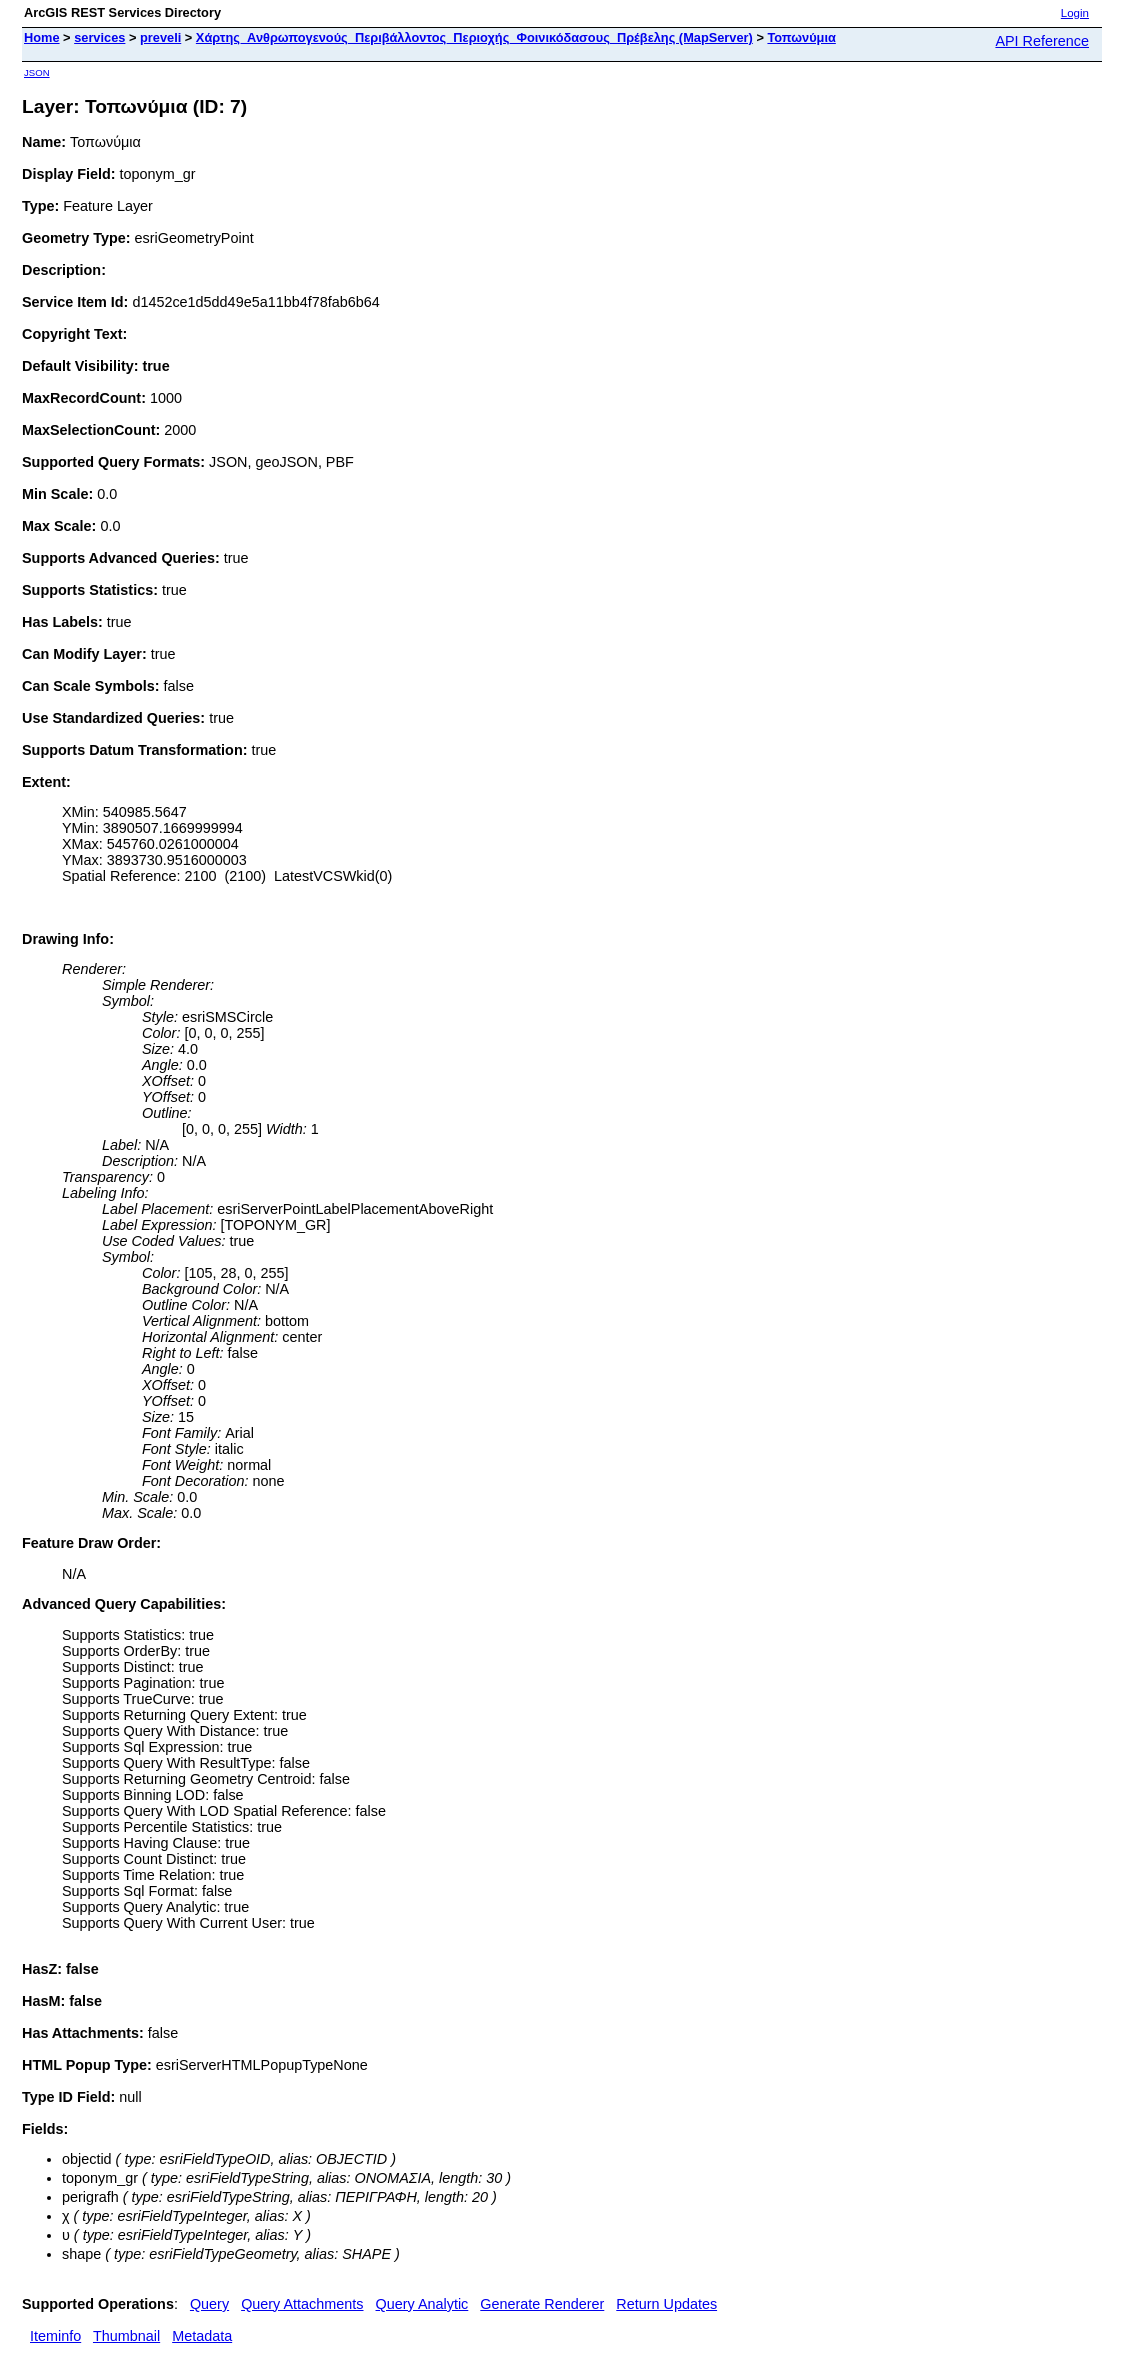 The image size is (1124, 2380). I want to click on Return Updates, so click(666, 2304).